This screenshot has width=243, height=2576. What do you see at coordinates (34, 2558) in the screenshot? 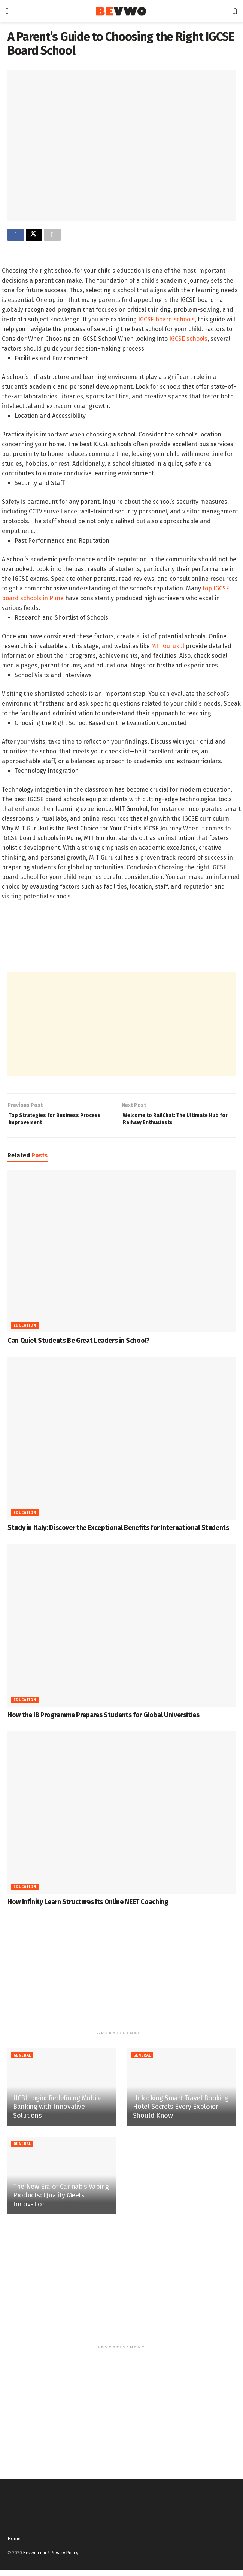
I see `Bevwo.com` at bounding box center [34, 2558].